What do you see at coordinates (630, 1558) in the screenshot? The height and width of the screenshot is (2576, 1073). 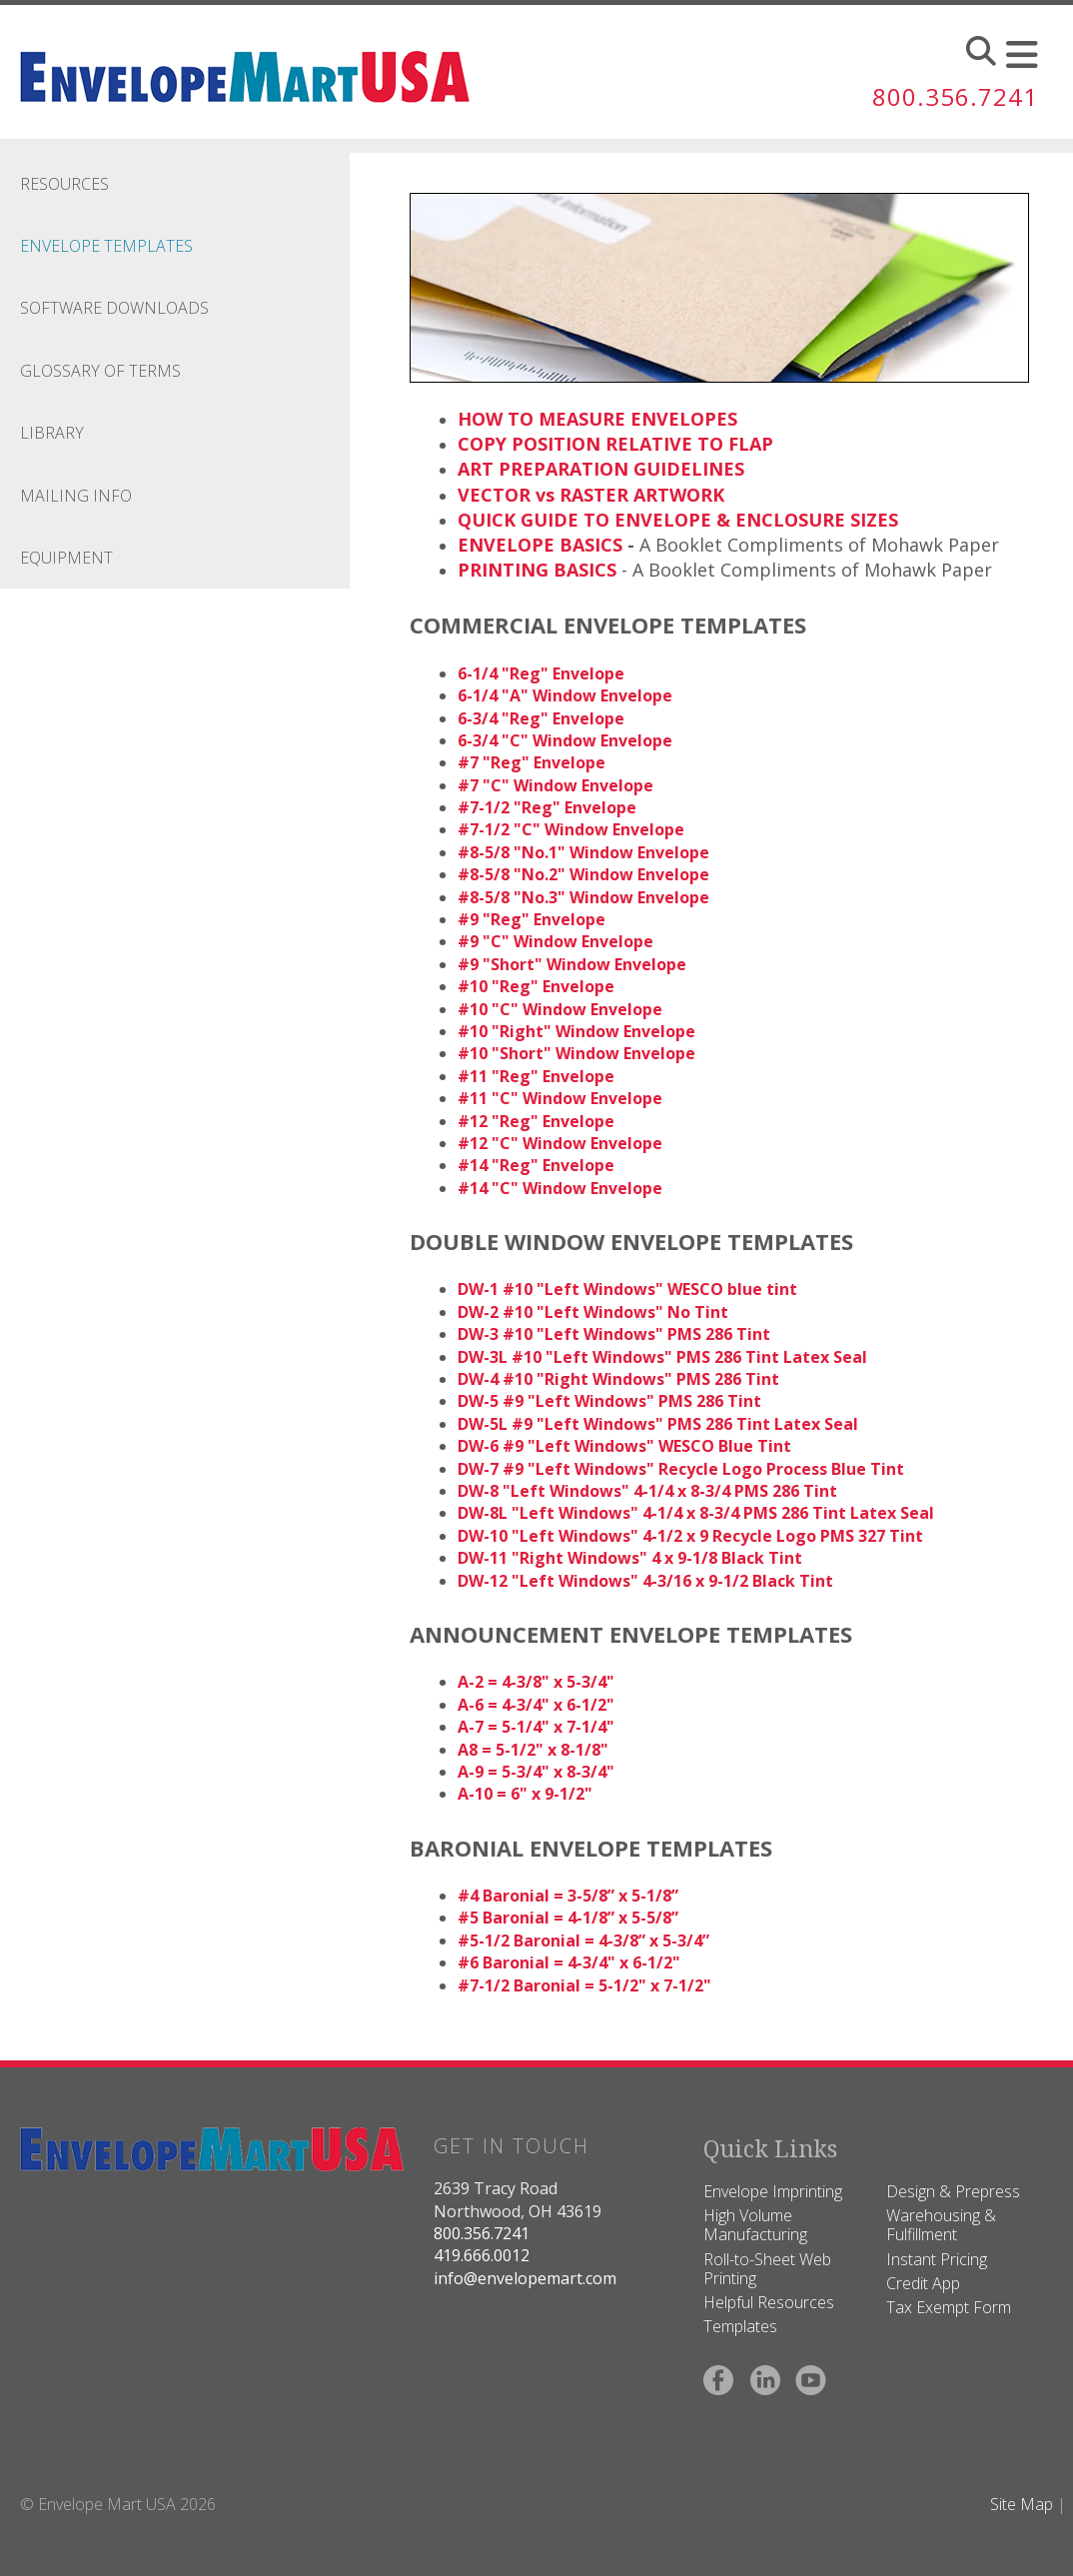 I see `DW-11 "Right Windows" 4 x 9-1/8 Black Tint` at bounding box center [630, 1558].